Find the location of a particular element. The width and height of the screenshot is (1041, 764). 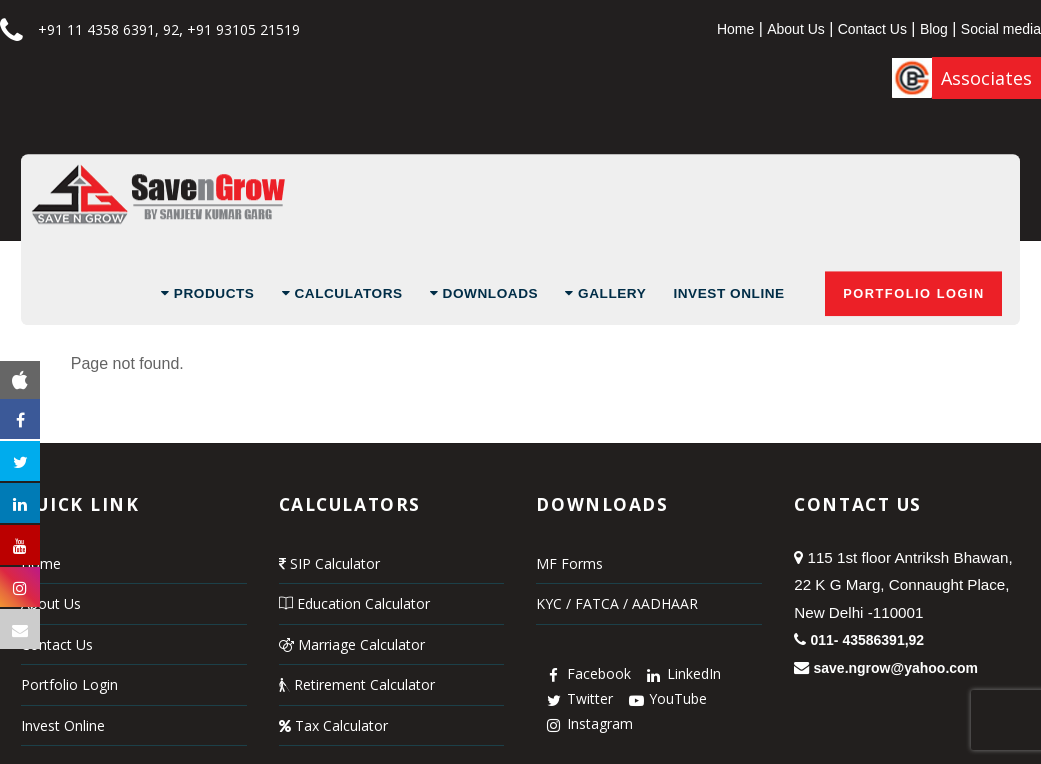

Contact Us is located at coordinates (872, 29).